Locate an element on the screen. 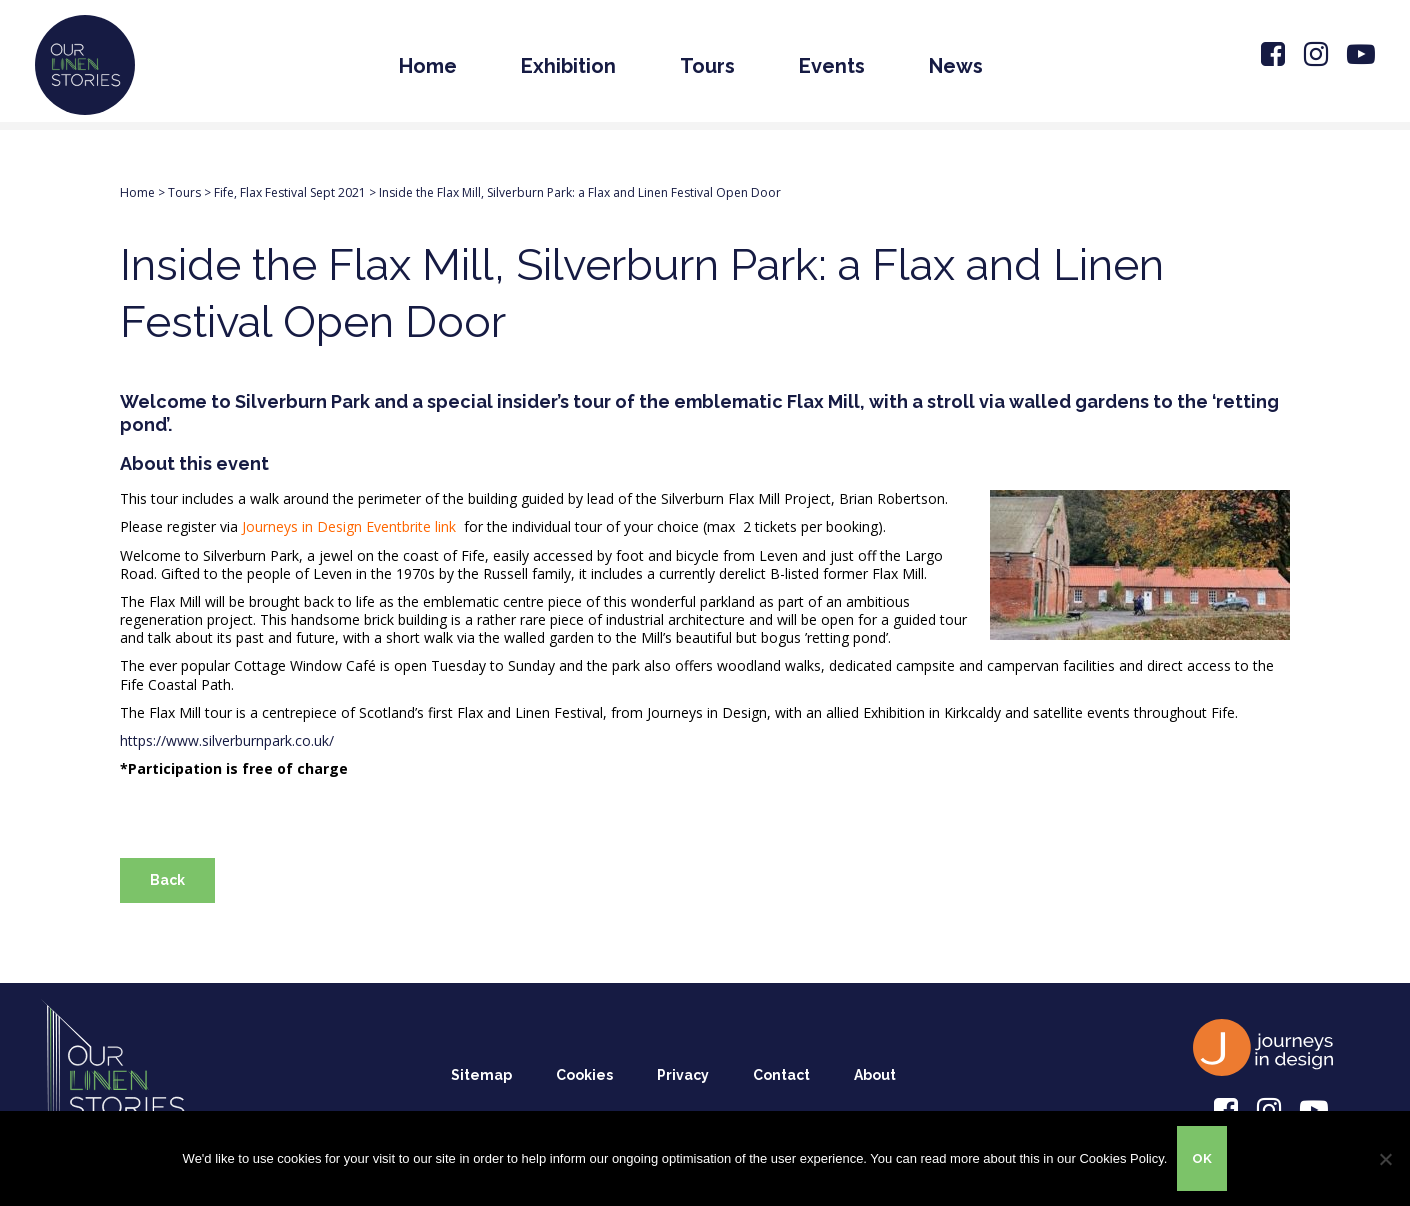 The image size is (1410, 1206). Journeys in Design Eventbrite link is located at coordinates (351, 526).